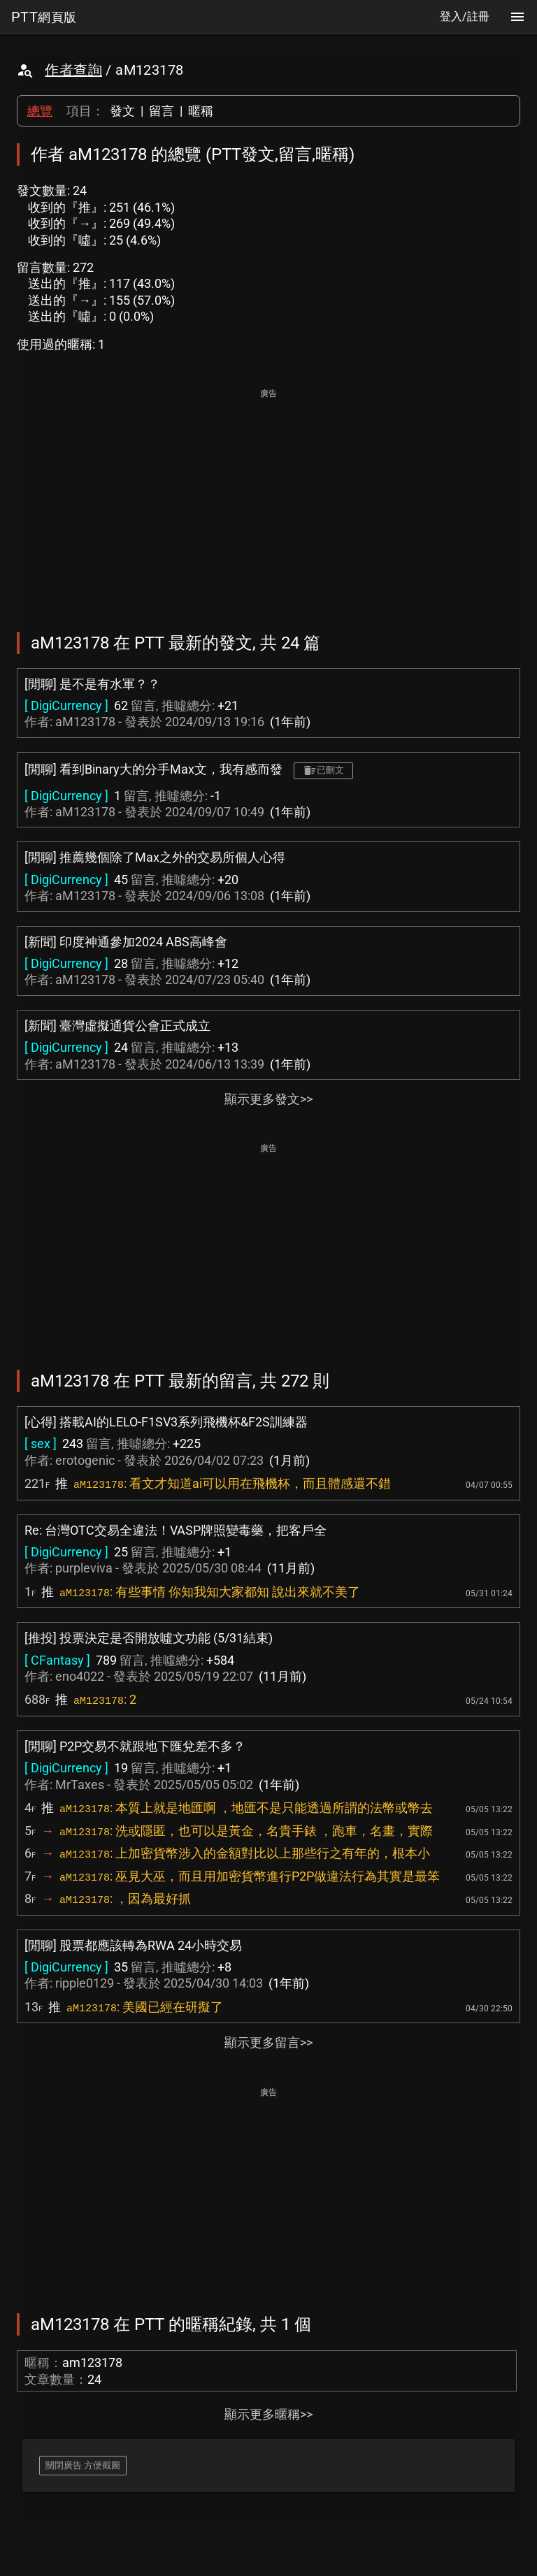  Describe the element at coordinates (122, 110) in the screenshot. I see `發文` at that location.